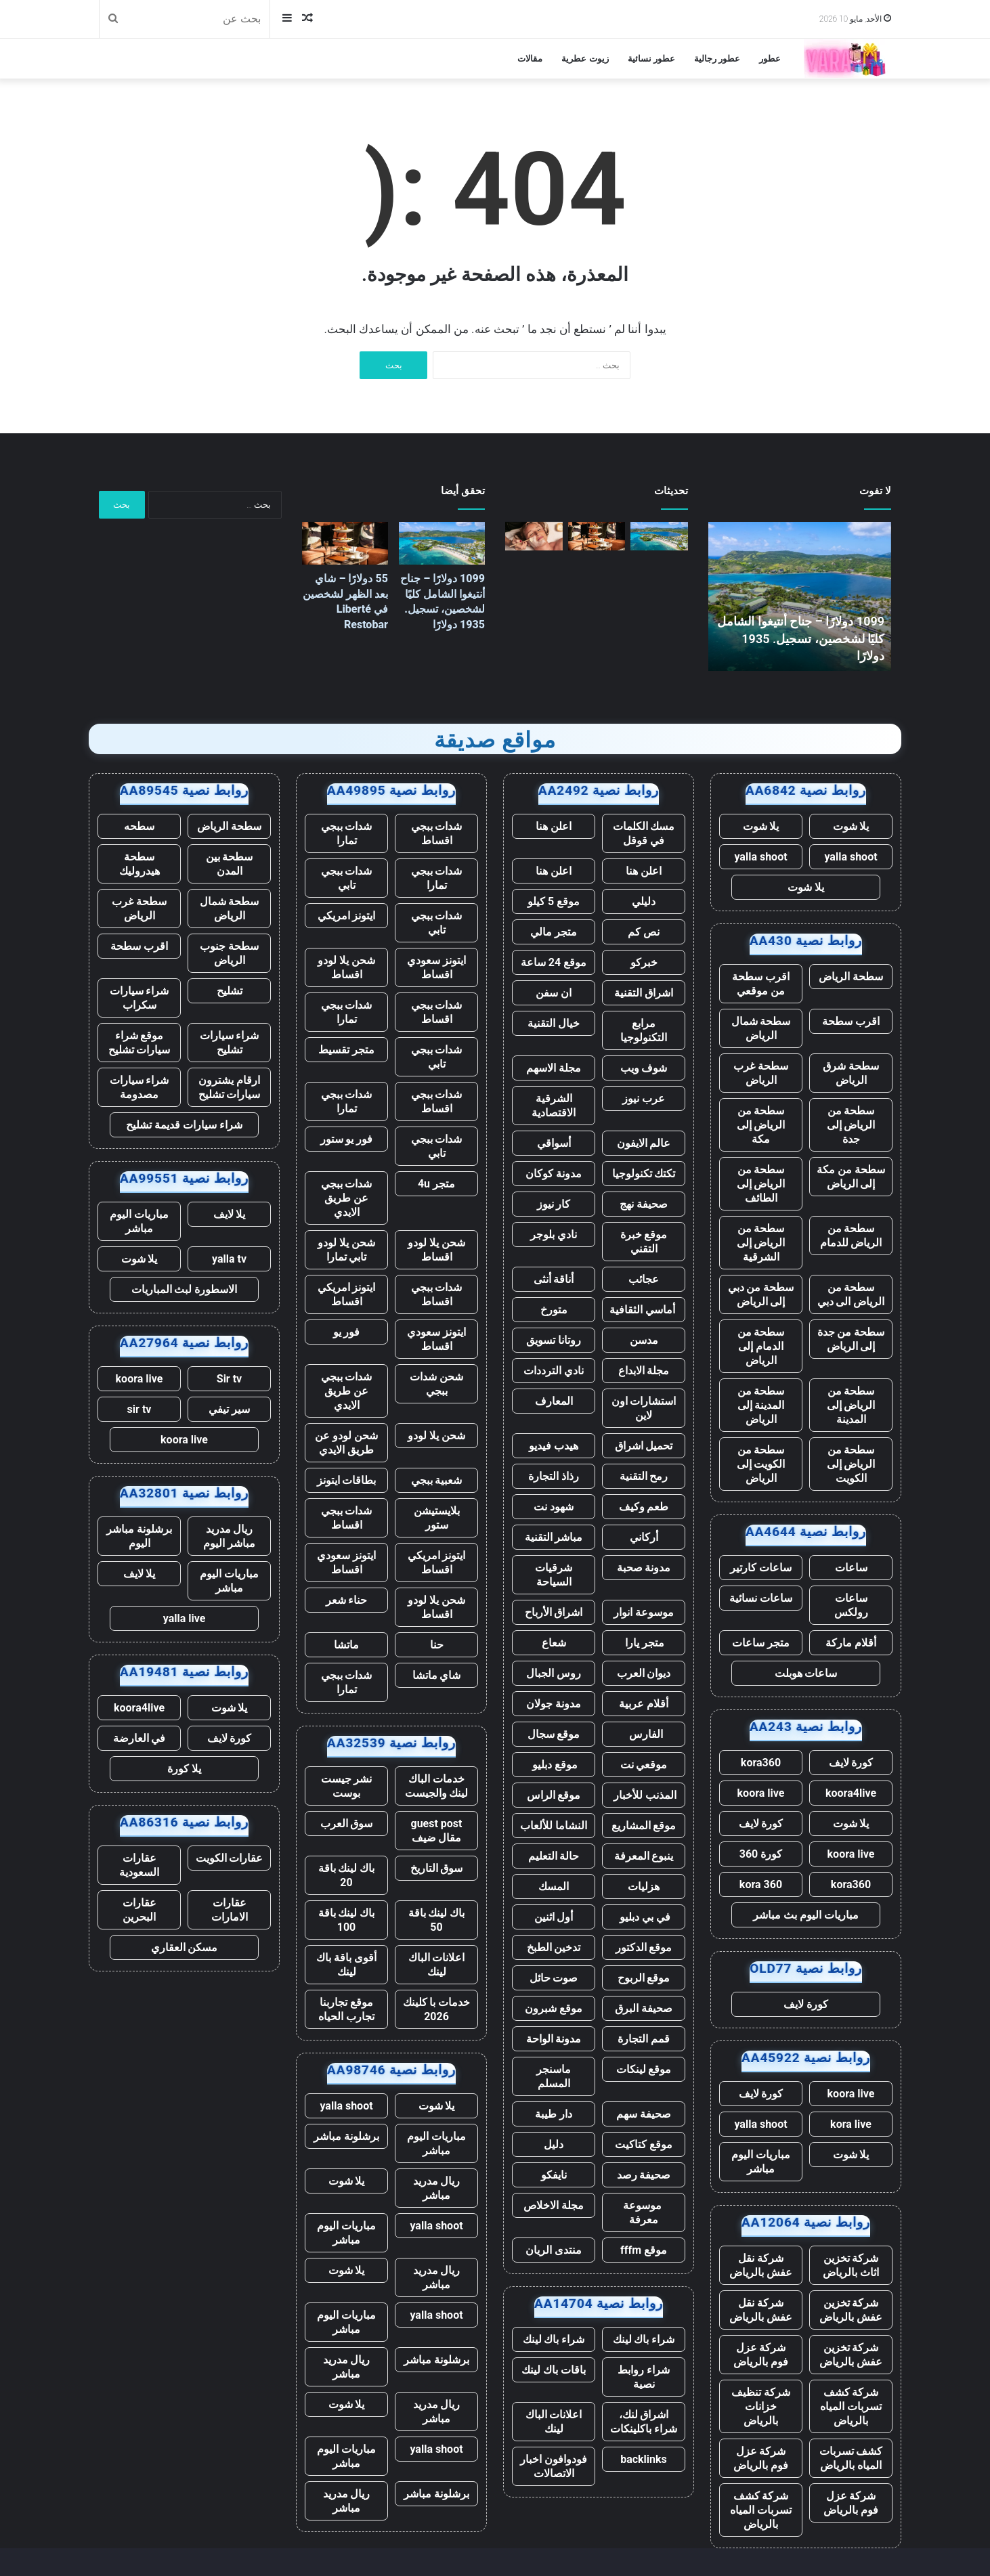  What do you see at coordinates (347, 915) in the screenshot?
I see `ايتونز امريكي` at bounding box center [347, 915].